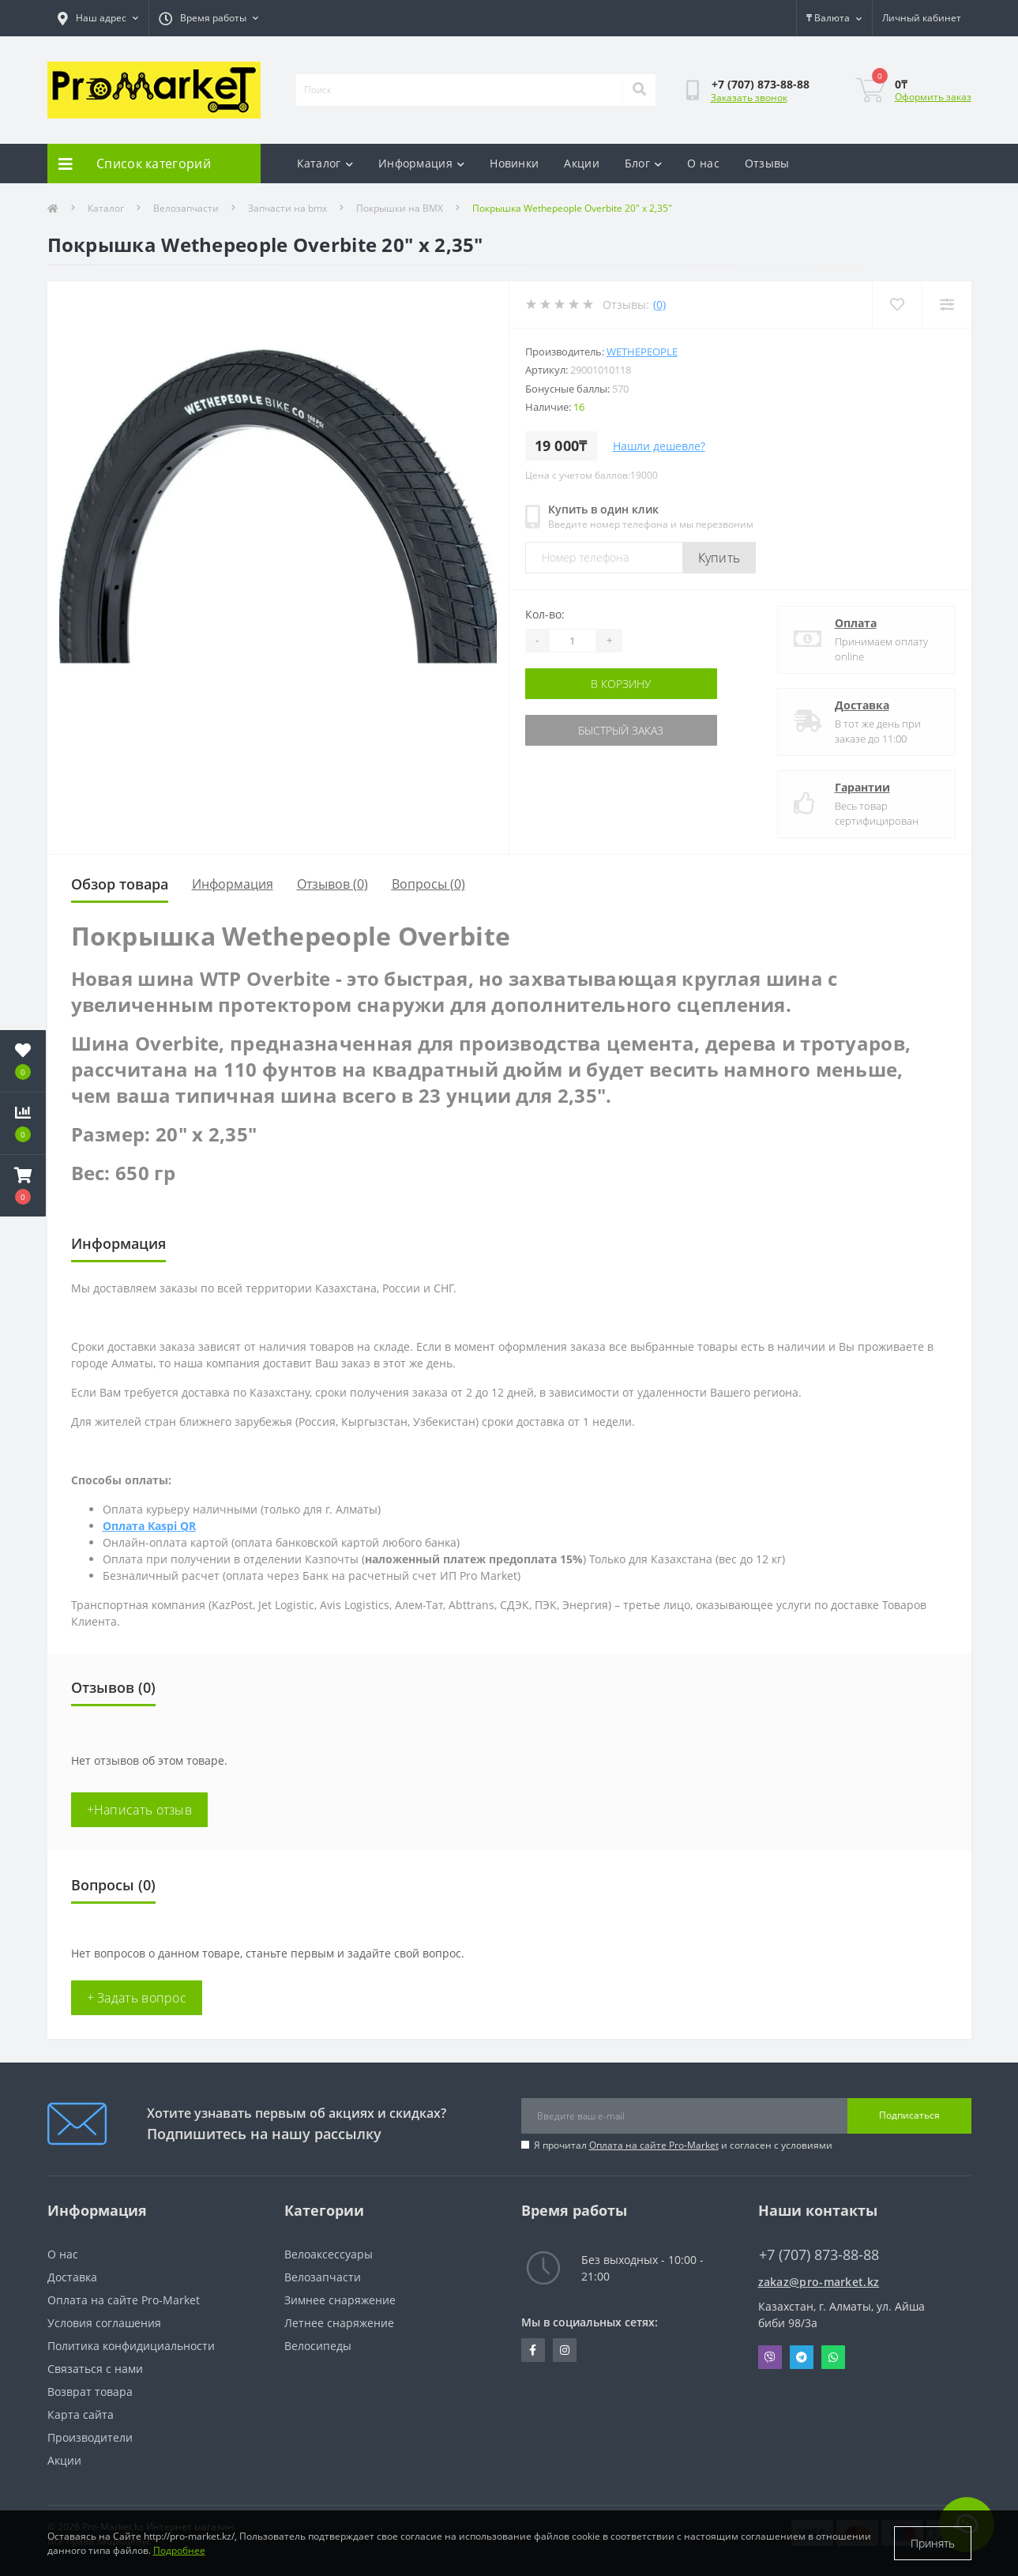 This screenshot has height=2576, width=1018. I want to click on Оформить заказ, so click(933, 96).